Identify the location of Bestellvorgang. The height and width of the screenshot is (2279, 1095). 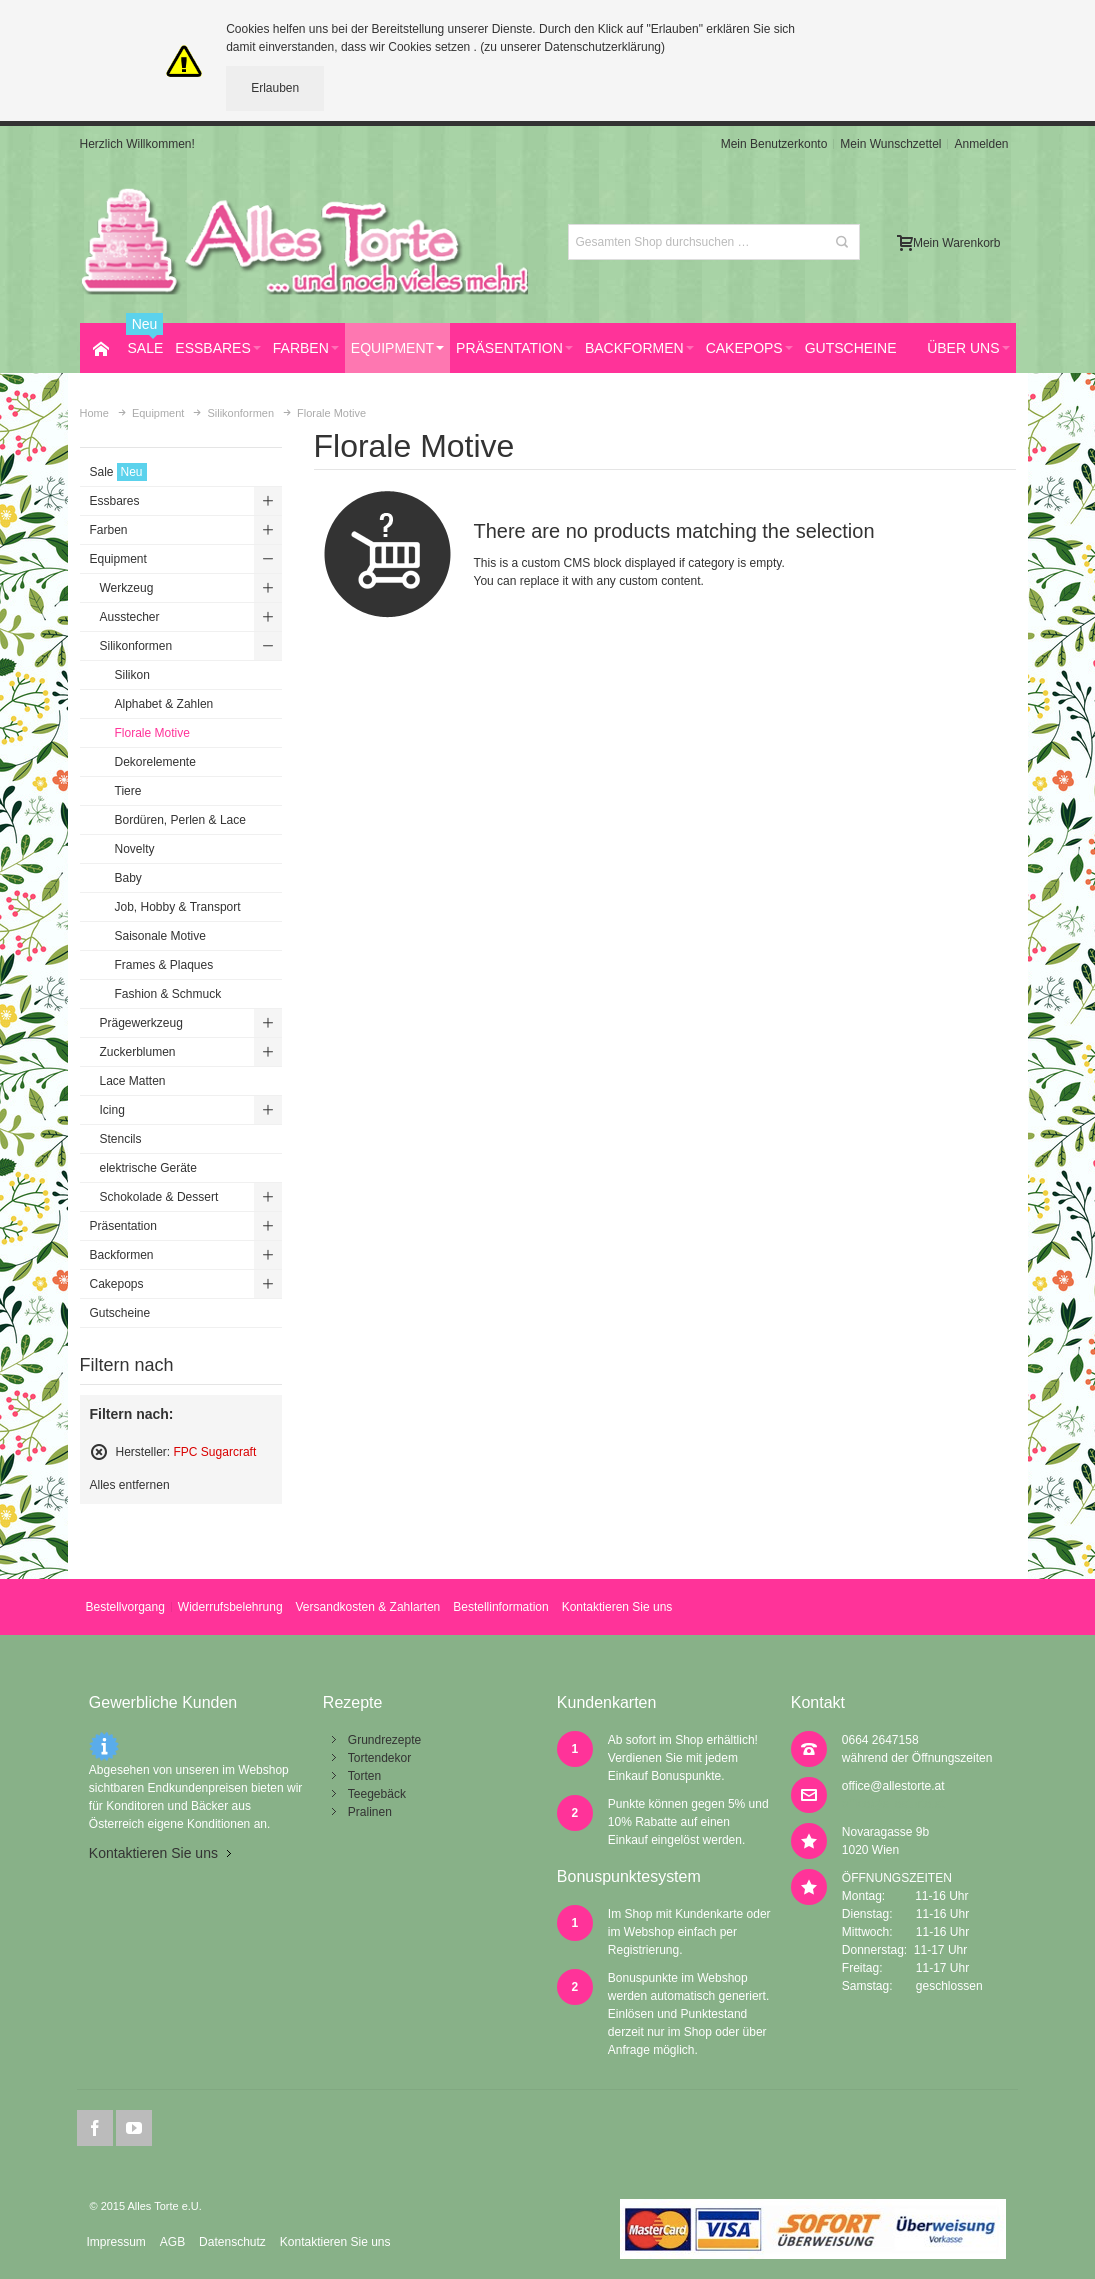
(124, 1607).